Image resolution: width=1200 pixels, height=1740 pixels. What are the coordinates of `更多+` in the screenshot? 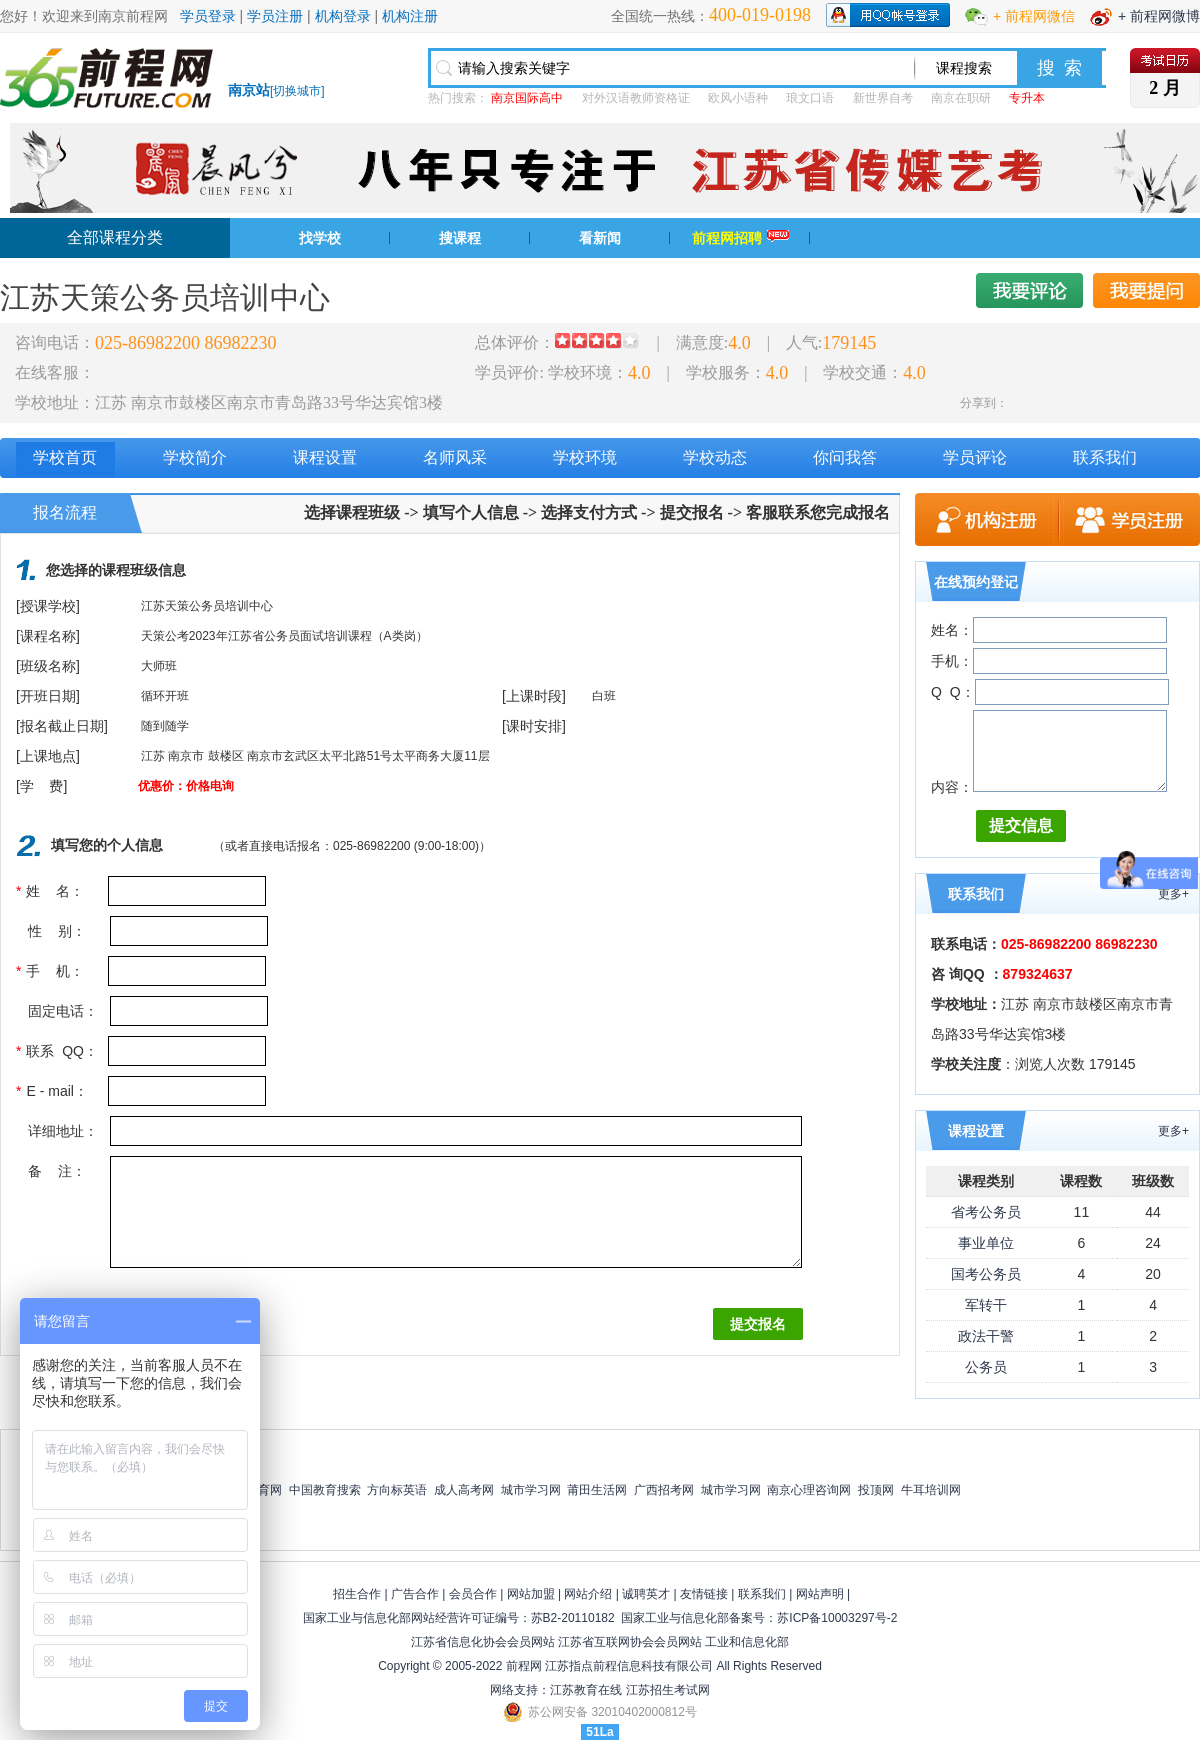 It's located at (1173, 894).